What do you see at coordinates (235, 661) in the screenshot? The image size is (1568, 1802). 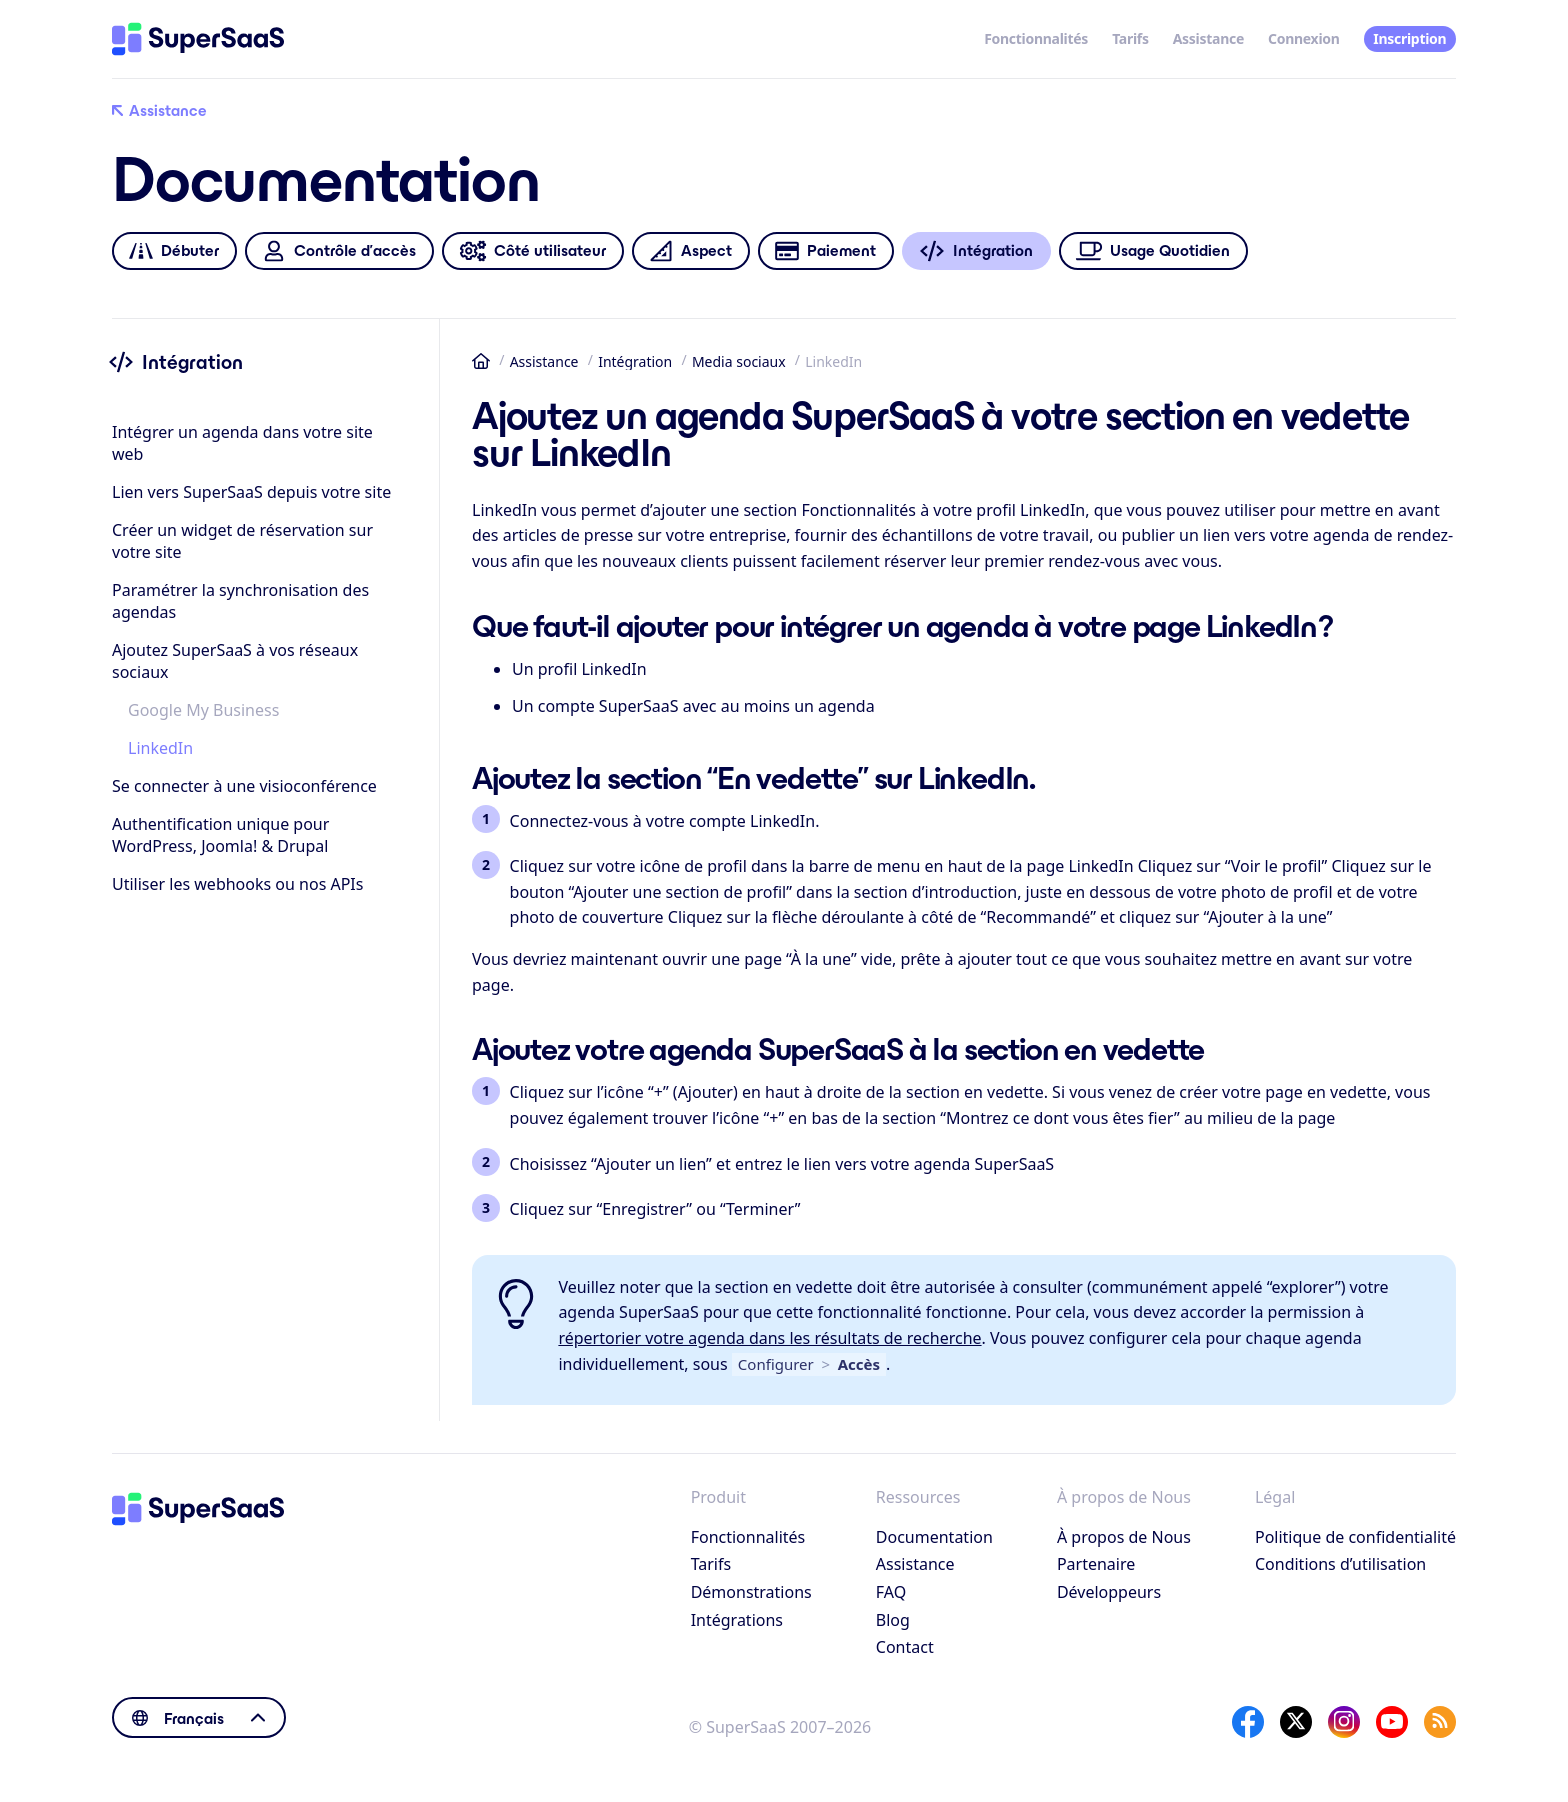 I see `Ajoutez SuperSaaS à vos réseaux sociaux` at bounding box center [235, 661].